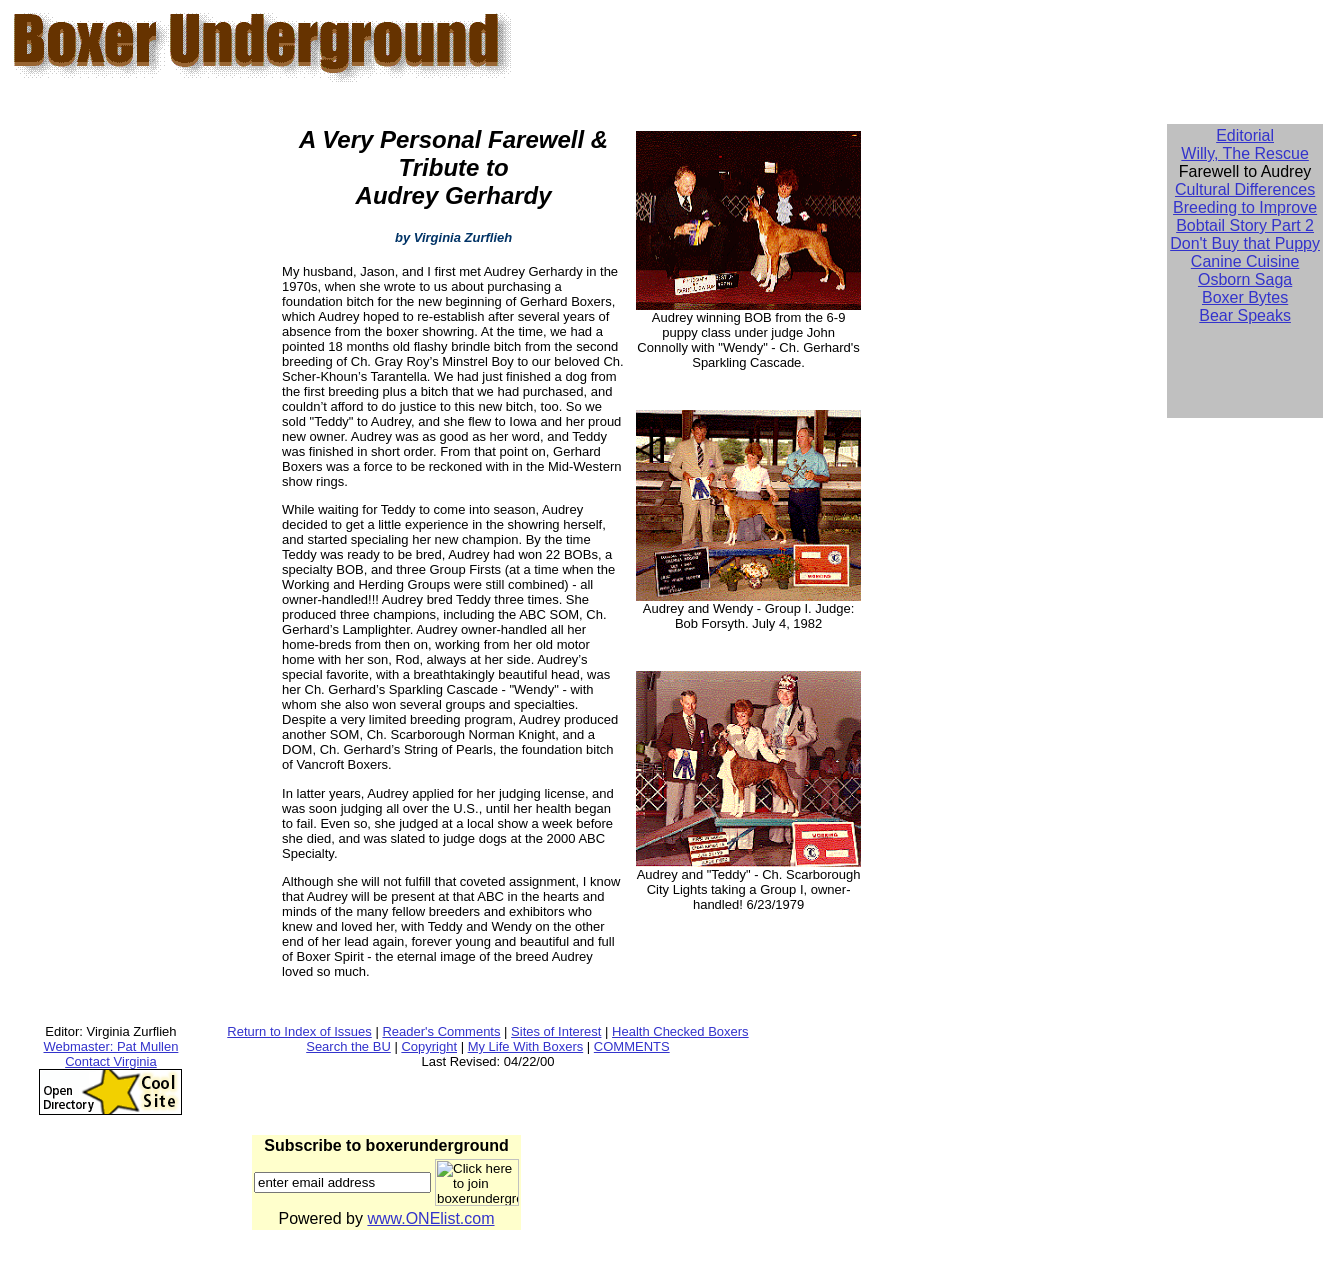  I want to click on Bear Speaks, so click(1245, 315).